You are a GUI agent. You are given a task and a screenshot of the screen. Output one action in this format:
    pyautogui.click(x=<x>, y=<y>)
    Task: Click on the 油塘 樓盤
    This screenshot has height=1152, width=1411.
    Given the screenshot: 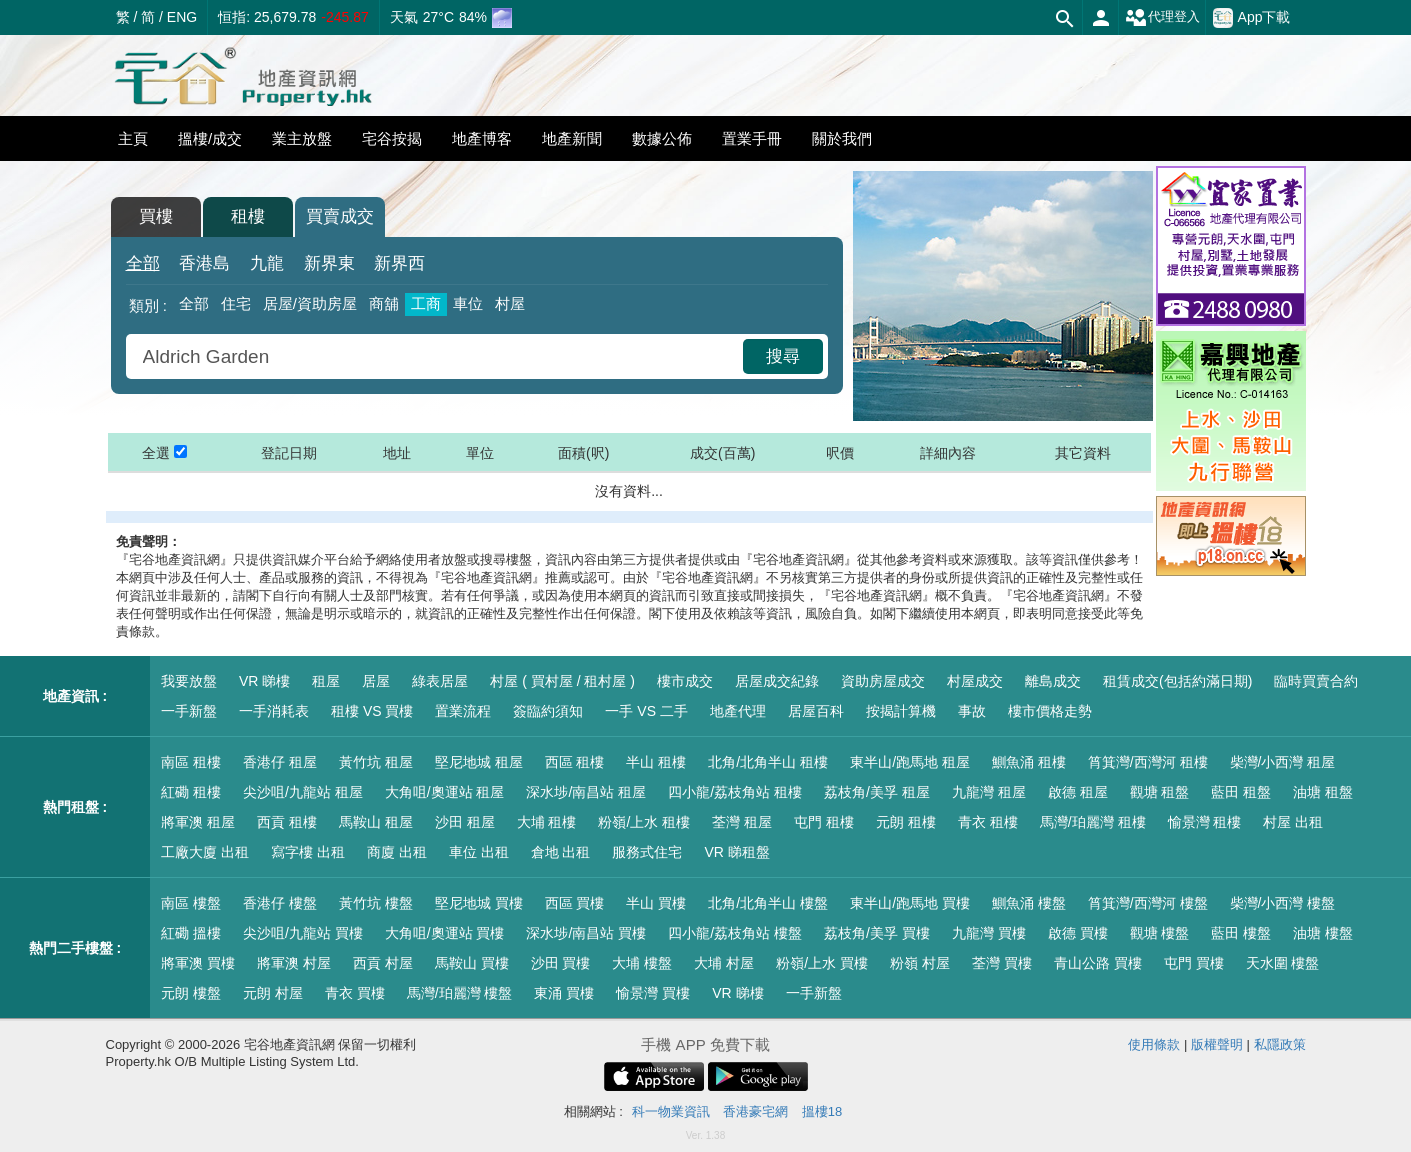 What is the action you would take?
    pyautogui.click(x=1323, y=933)
    